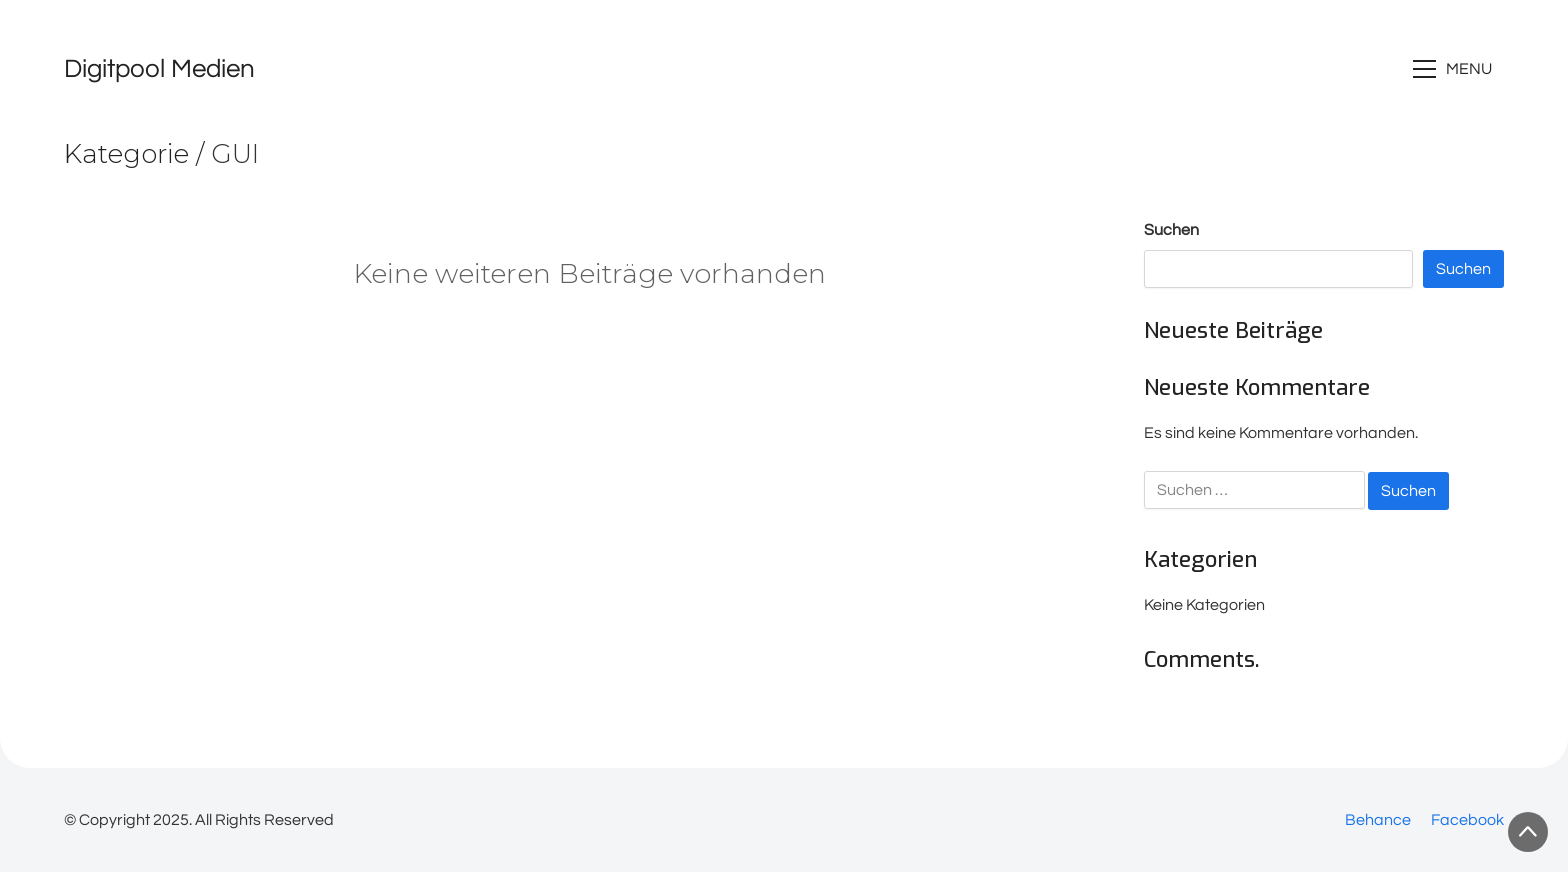 The width and height of the screenshot is (1568, 872). What do you see at coordinates (1467, 820) in the screenshot?
I see `[Facebook]` at bounding box center [1467, 820].